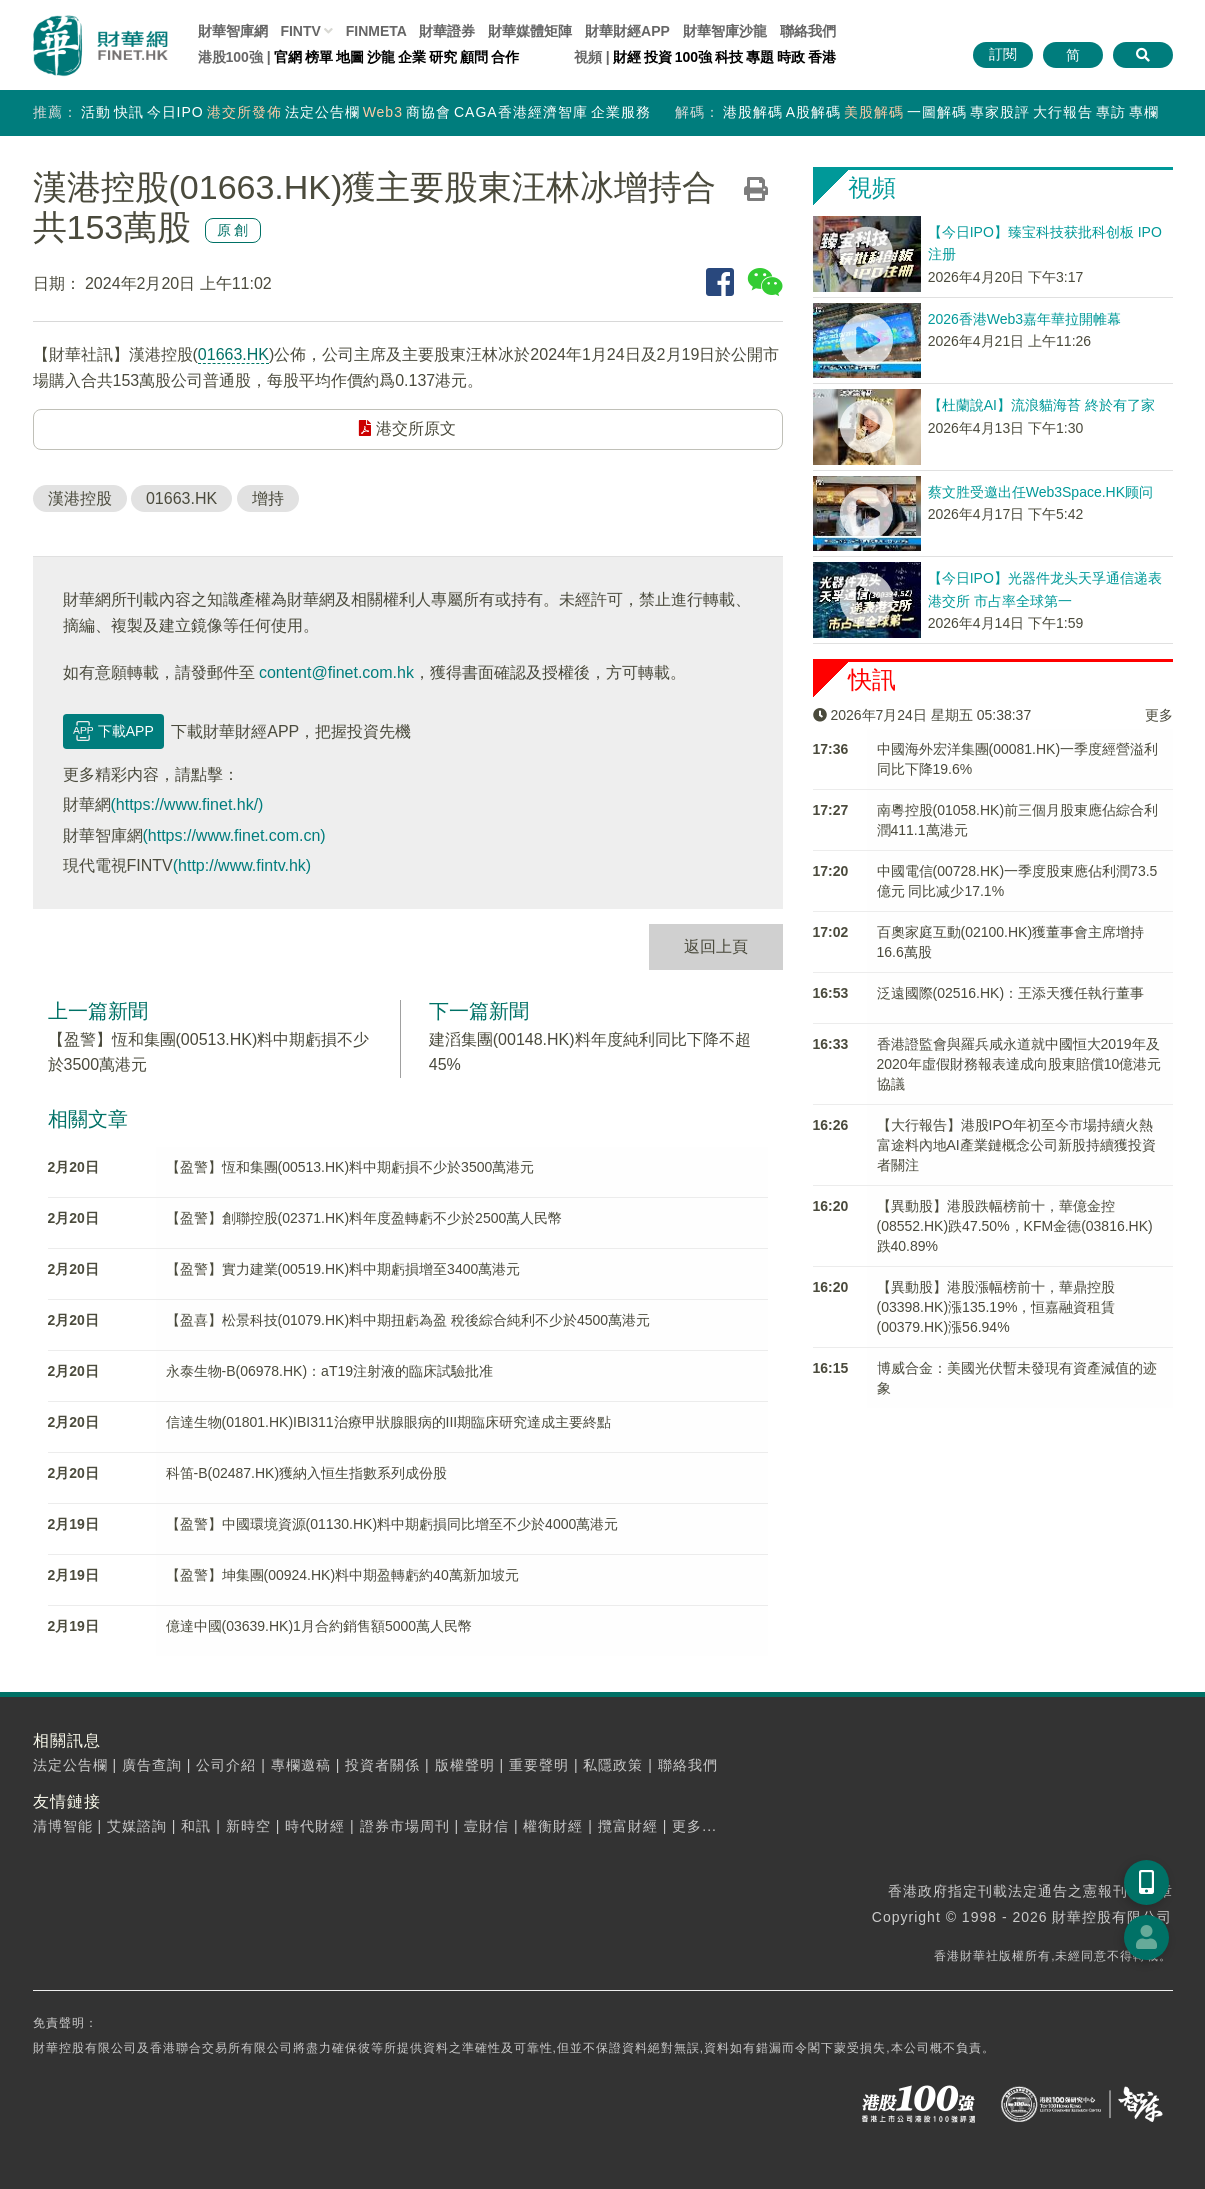  What do you see at coordinates (288, 57) in the screenshot?
I see `官網` at bounding box center [288, 57].